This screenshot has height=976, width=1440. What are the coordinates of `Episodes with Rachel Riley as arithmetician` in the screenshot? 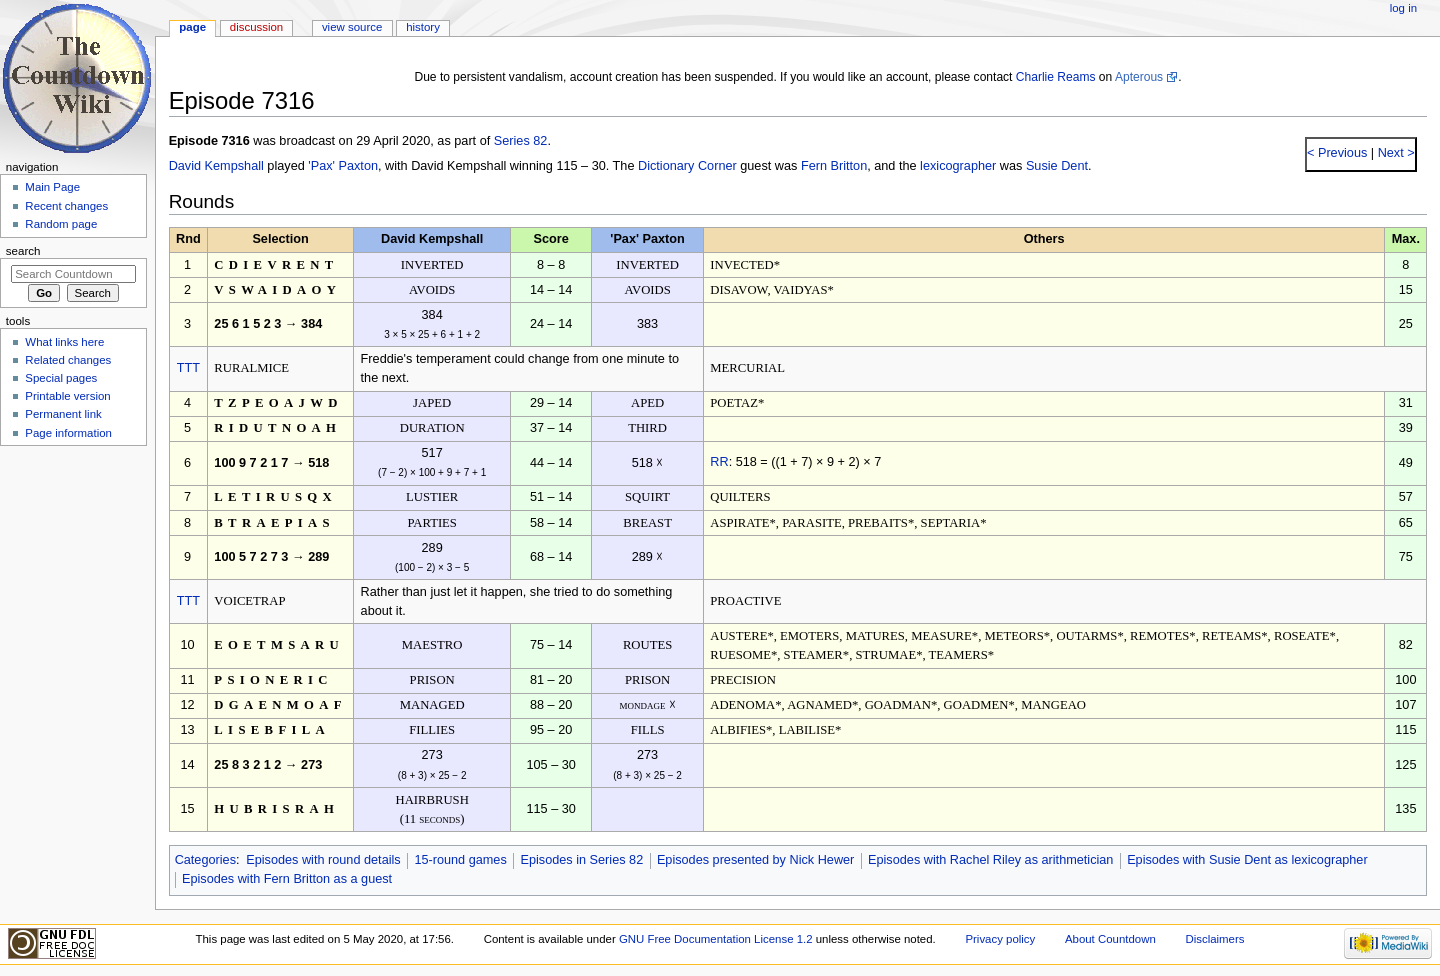 It's located at (990, 860).